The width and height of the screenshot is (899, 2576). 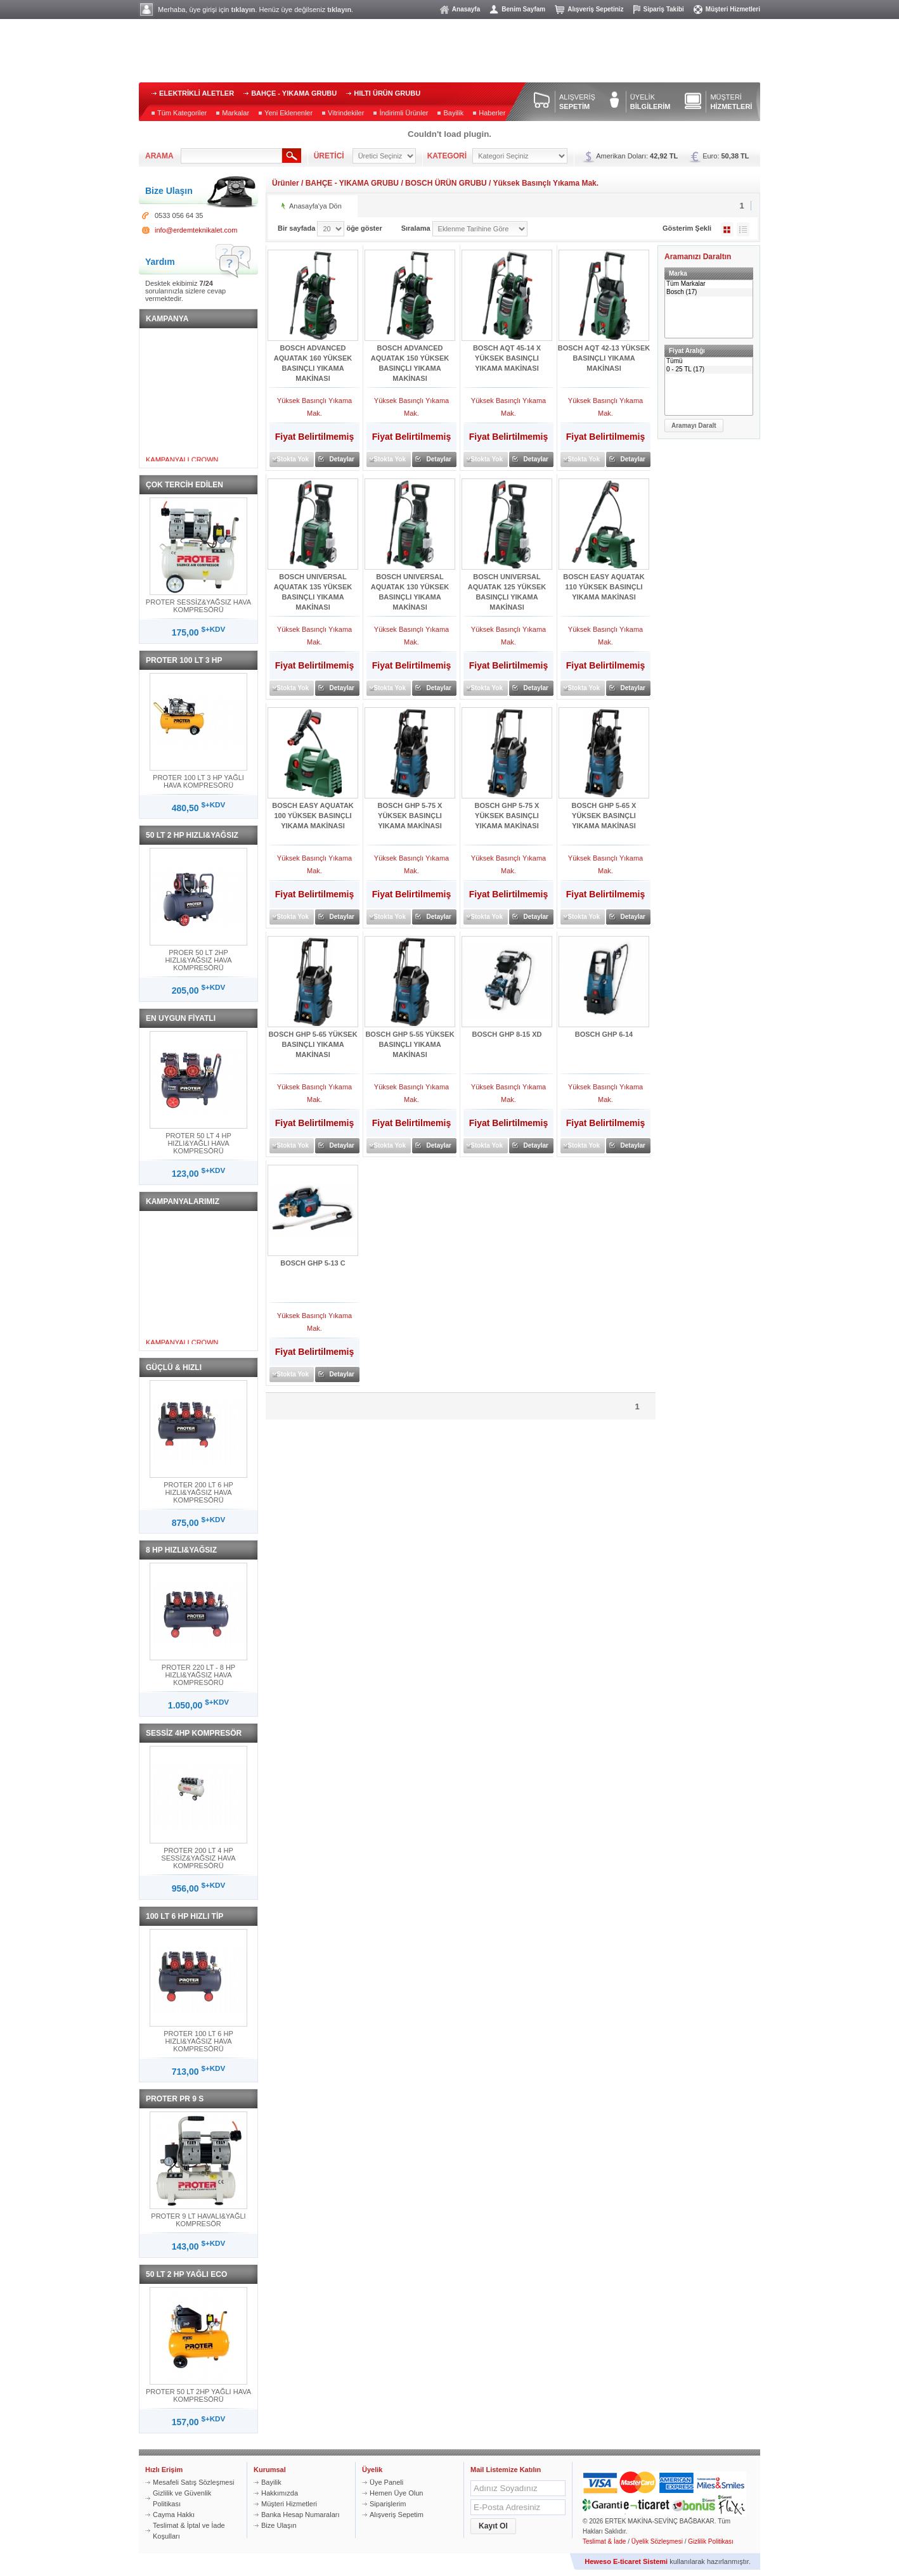 What do you see at coordinates (313, 592) in the screenshot?
I see `BOSCH UNIVERSAL AQUATAK 135 YÜKSEK BASINÇLI YIKAMA MAKİNASI` at bounding box center [313, 592].